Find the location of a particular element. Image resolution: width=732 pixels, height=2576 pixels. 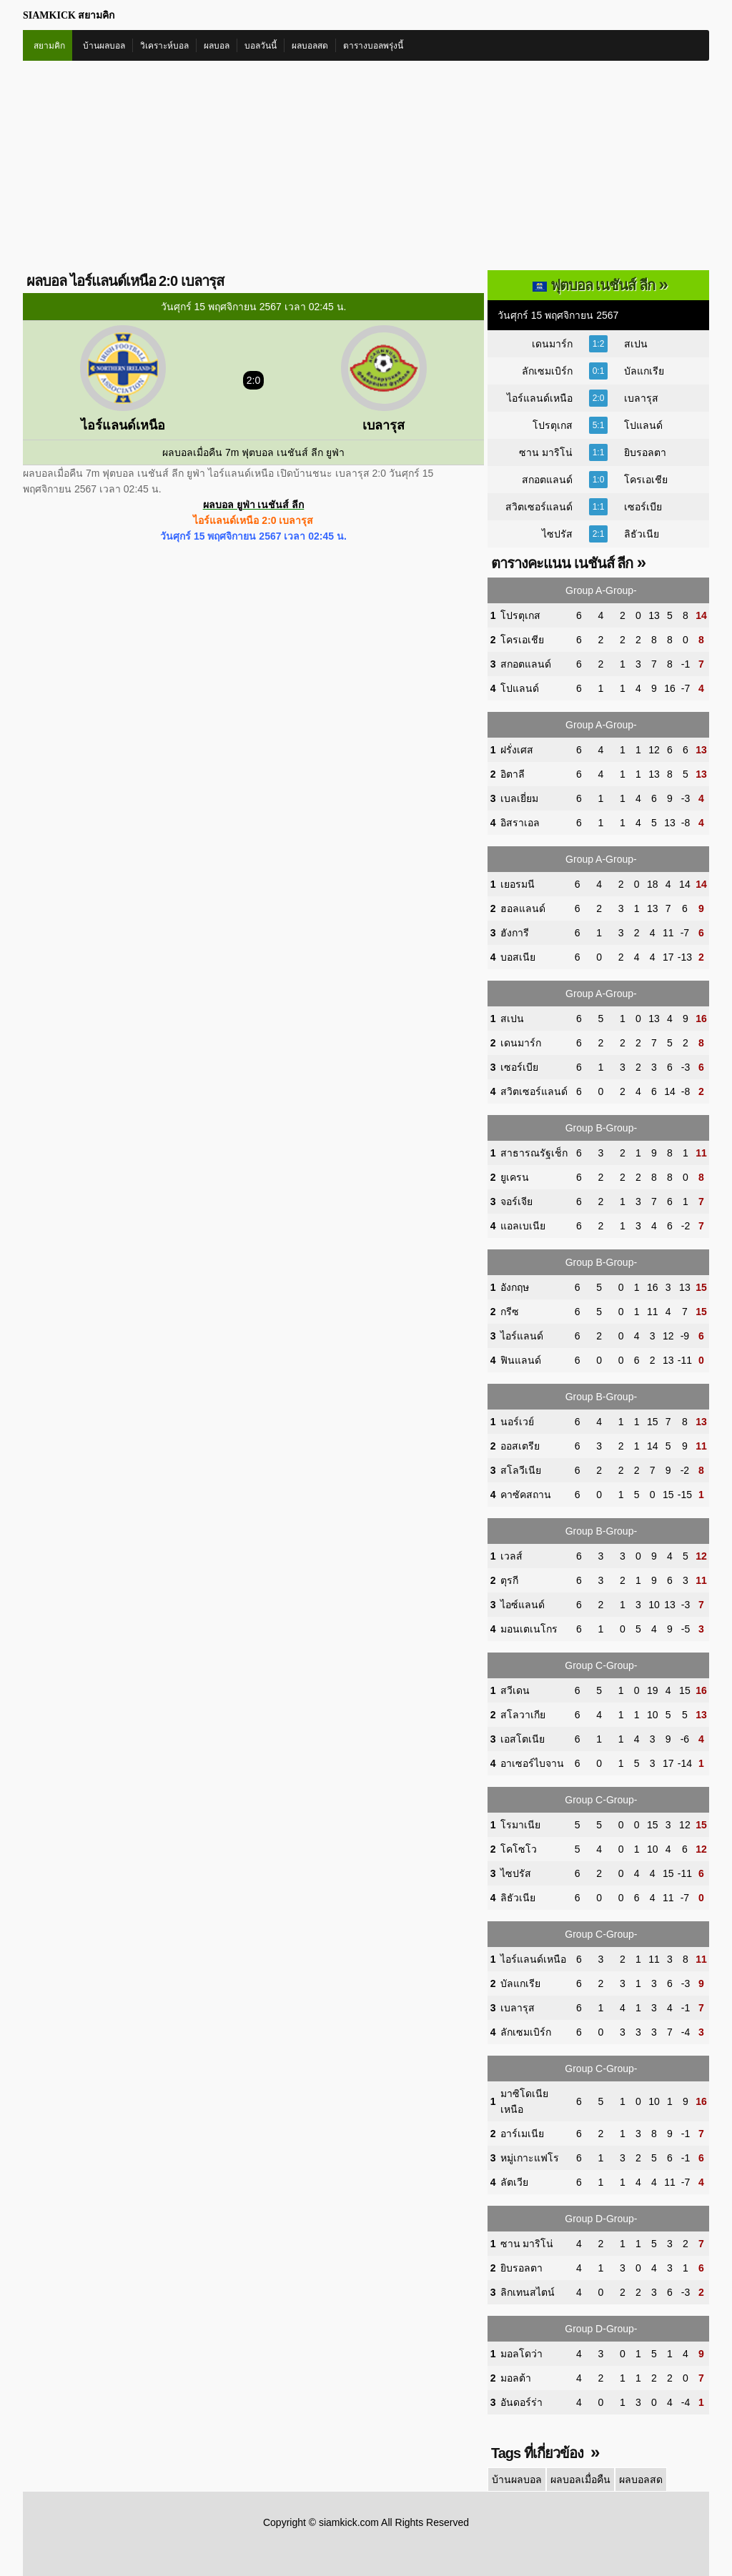

สเปน is located at coordinates (636, 344).